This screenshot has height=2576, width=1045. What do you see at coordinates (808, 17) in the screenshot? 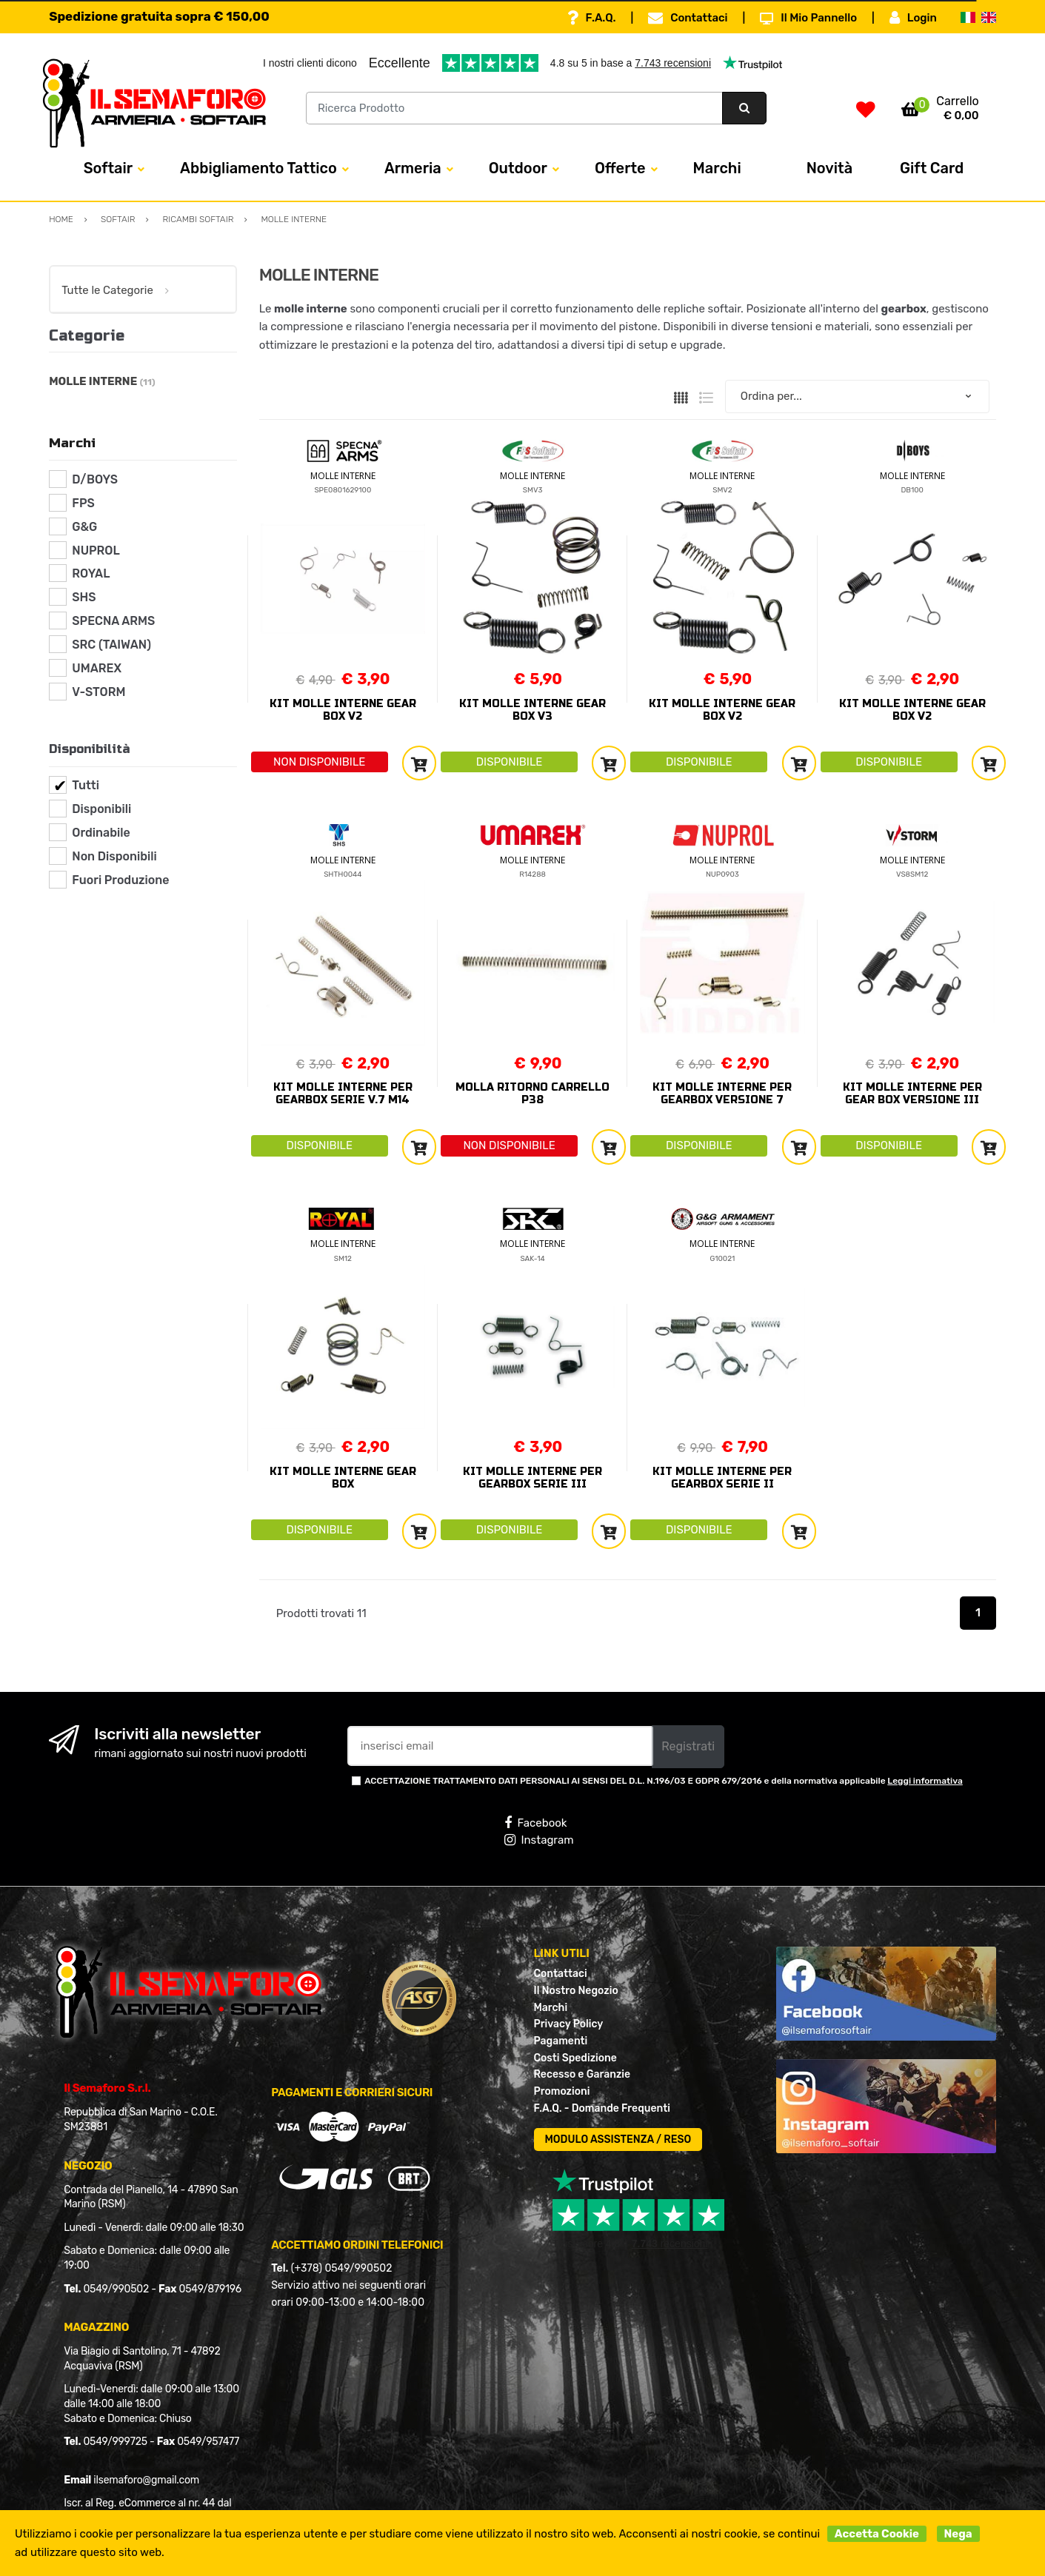
I see `Il Mio Pannello` at bounding box center [808, 17].